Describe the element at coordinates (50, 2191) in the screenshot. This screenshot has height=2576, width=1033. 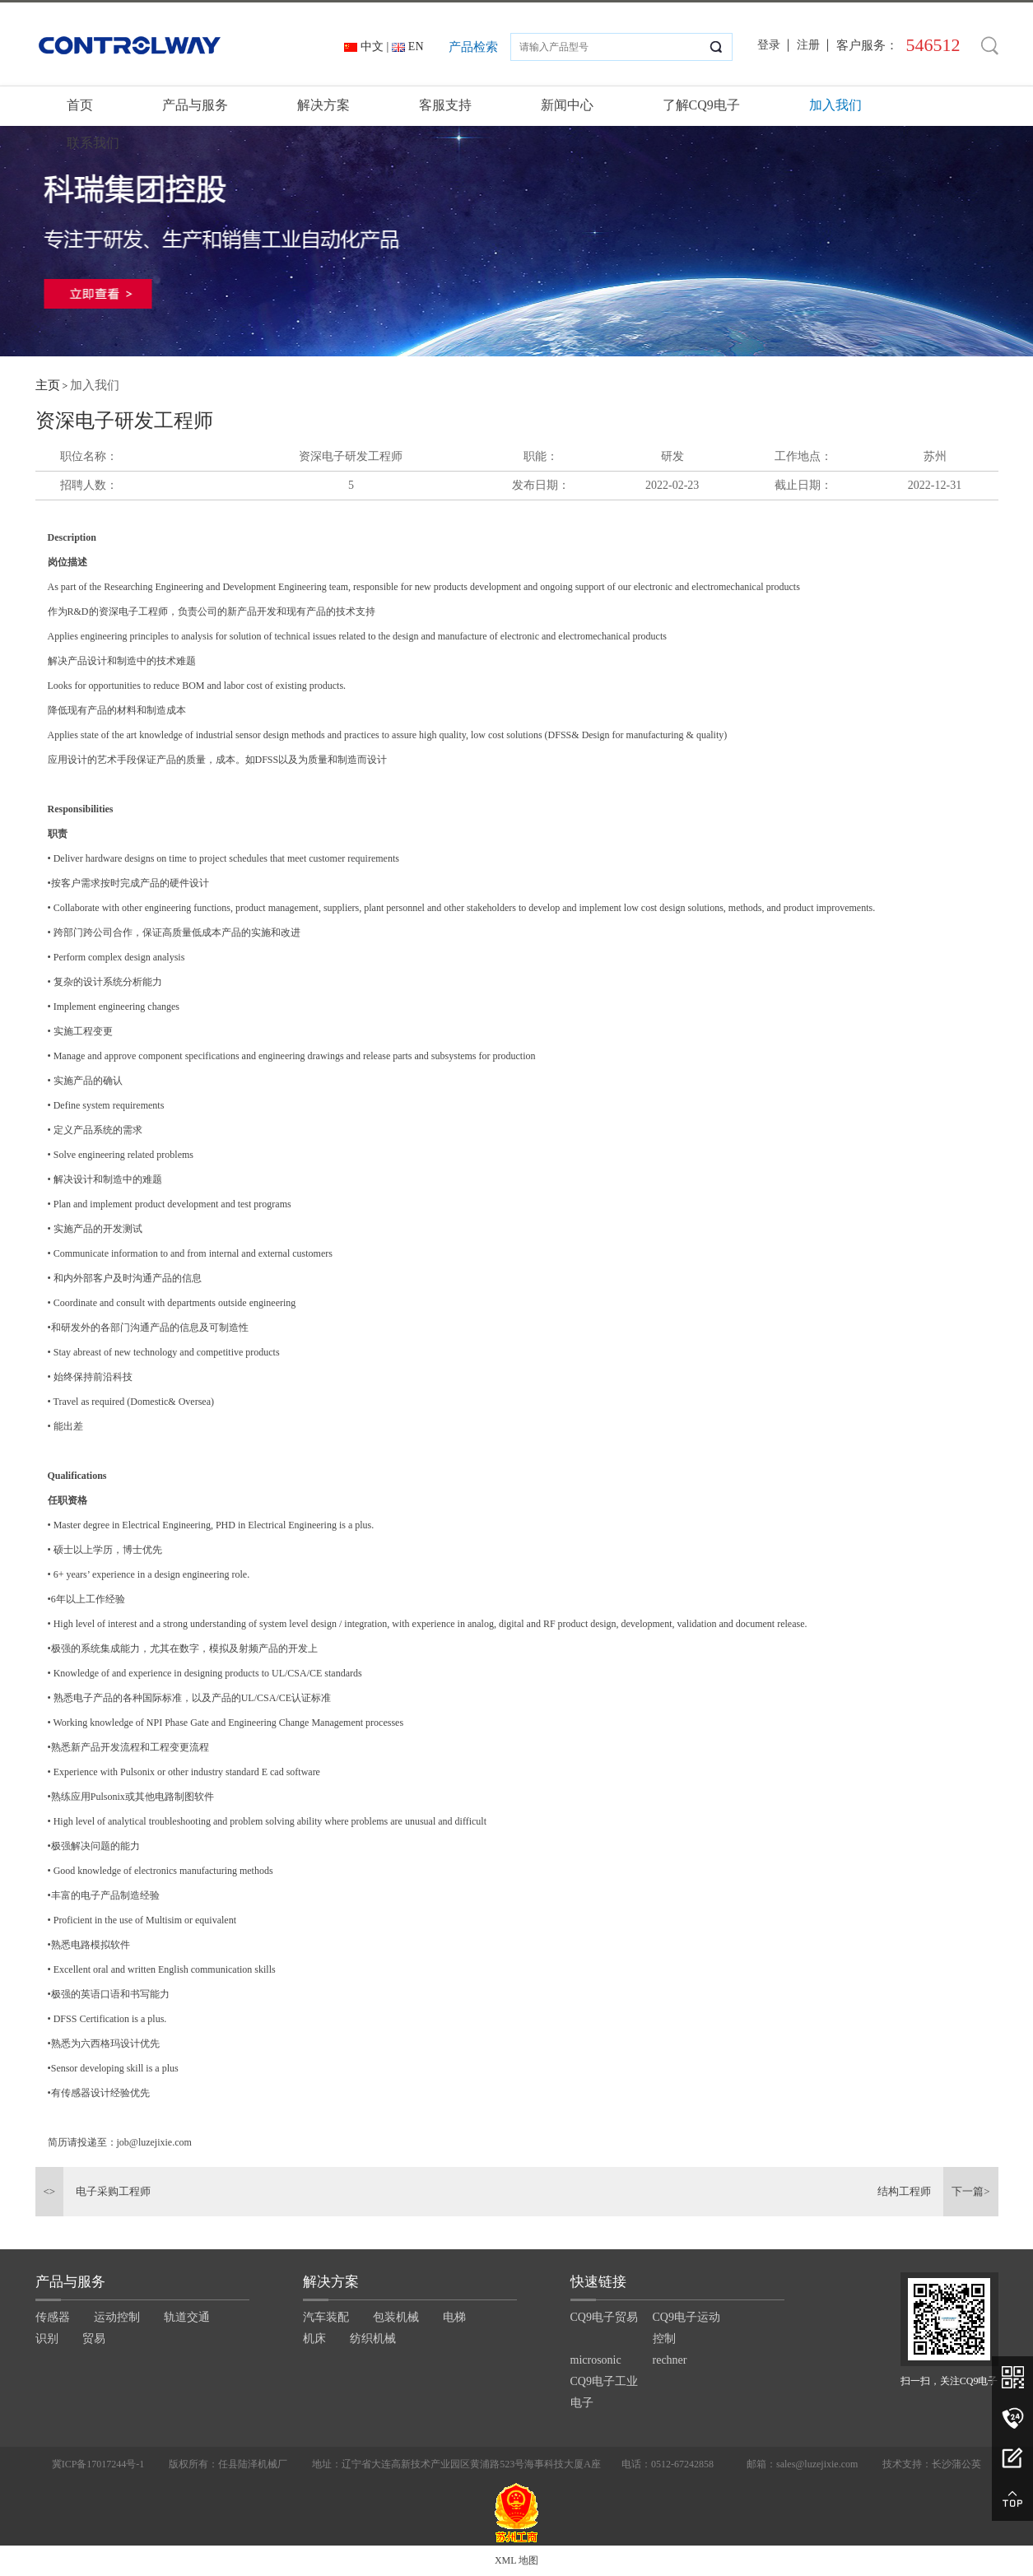
I see `<>` at that location.